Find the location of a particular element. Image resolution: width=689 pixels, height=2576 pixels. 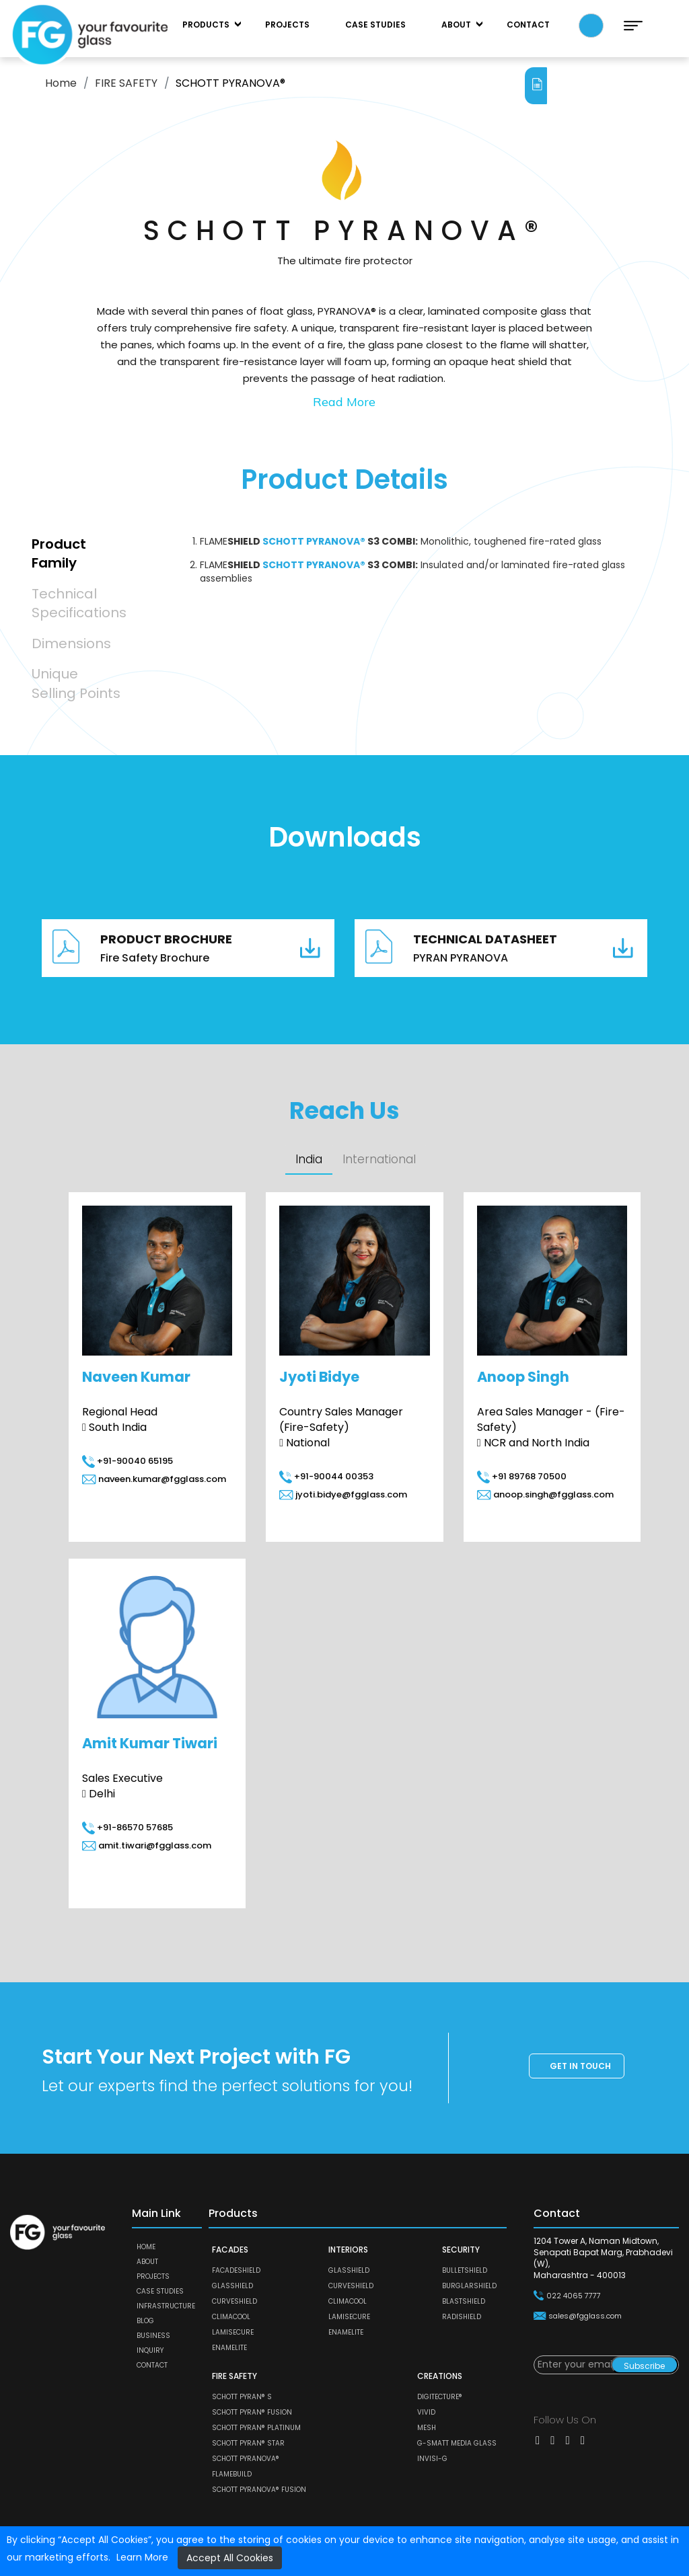

India is located at coordinates (309, 1160).